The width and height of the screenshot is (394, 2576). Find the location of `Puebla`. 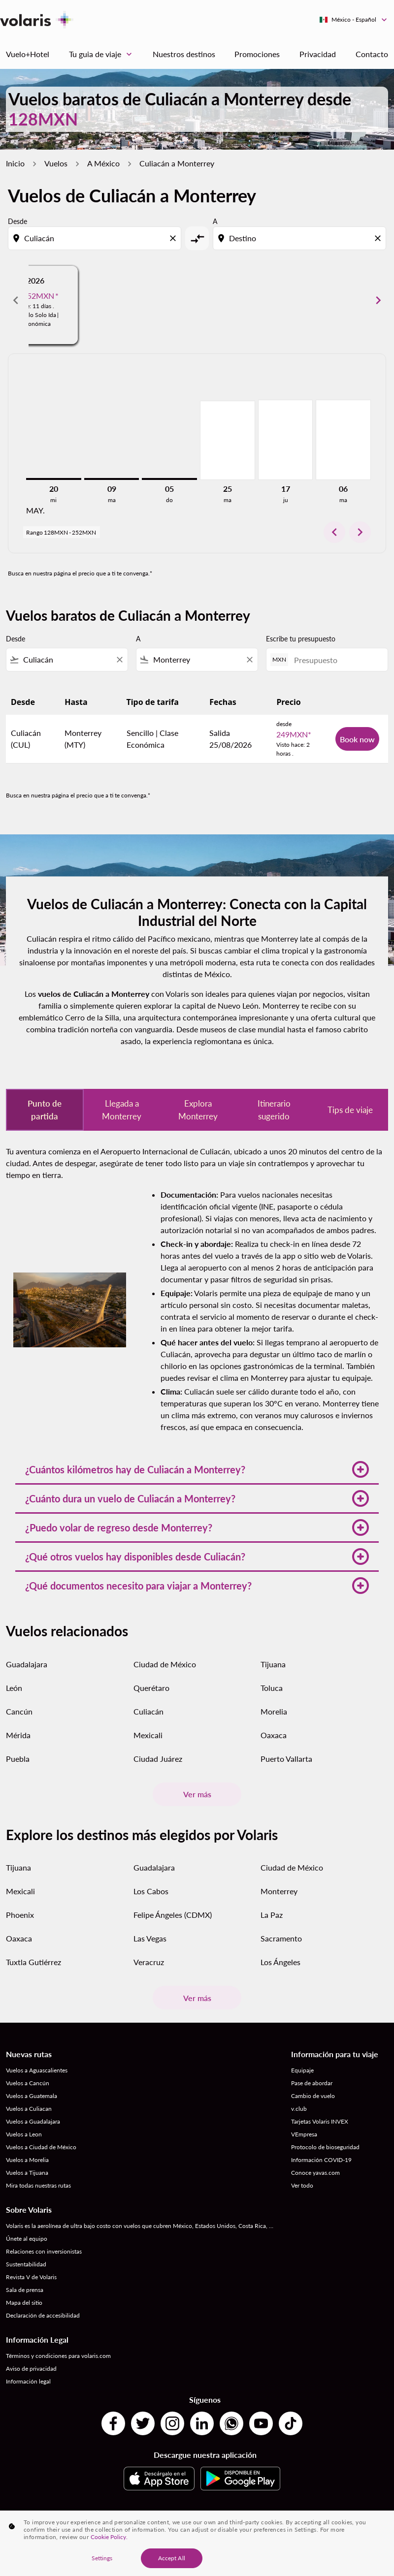

Puebla is located at coordinates (18, 1758).